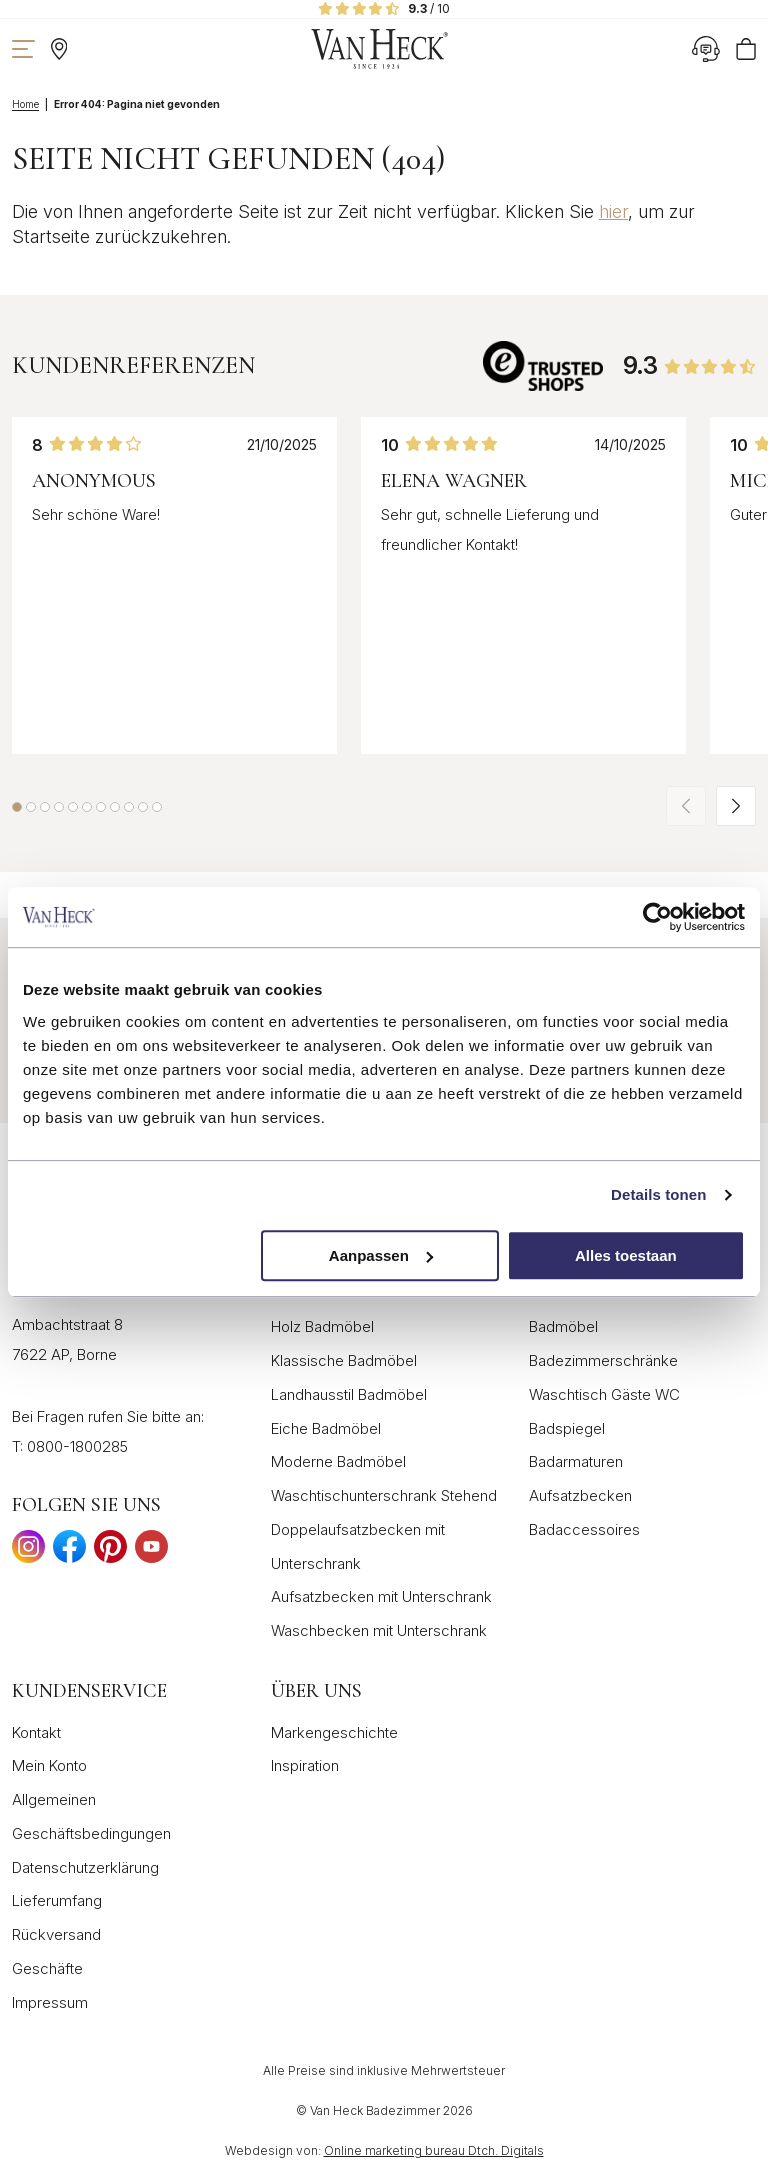 The width and height of the screenshot is (768, 2184). Describe the element at coordinates (57, 1900) in the screenshot. I see `Lieferumfang` at that location.